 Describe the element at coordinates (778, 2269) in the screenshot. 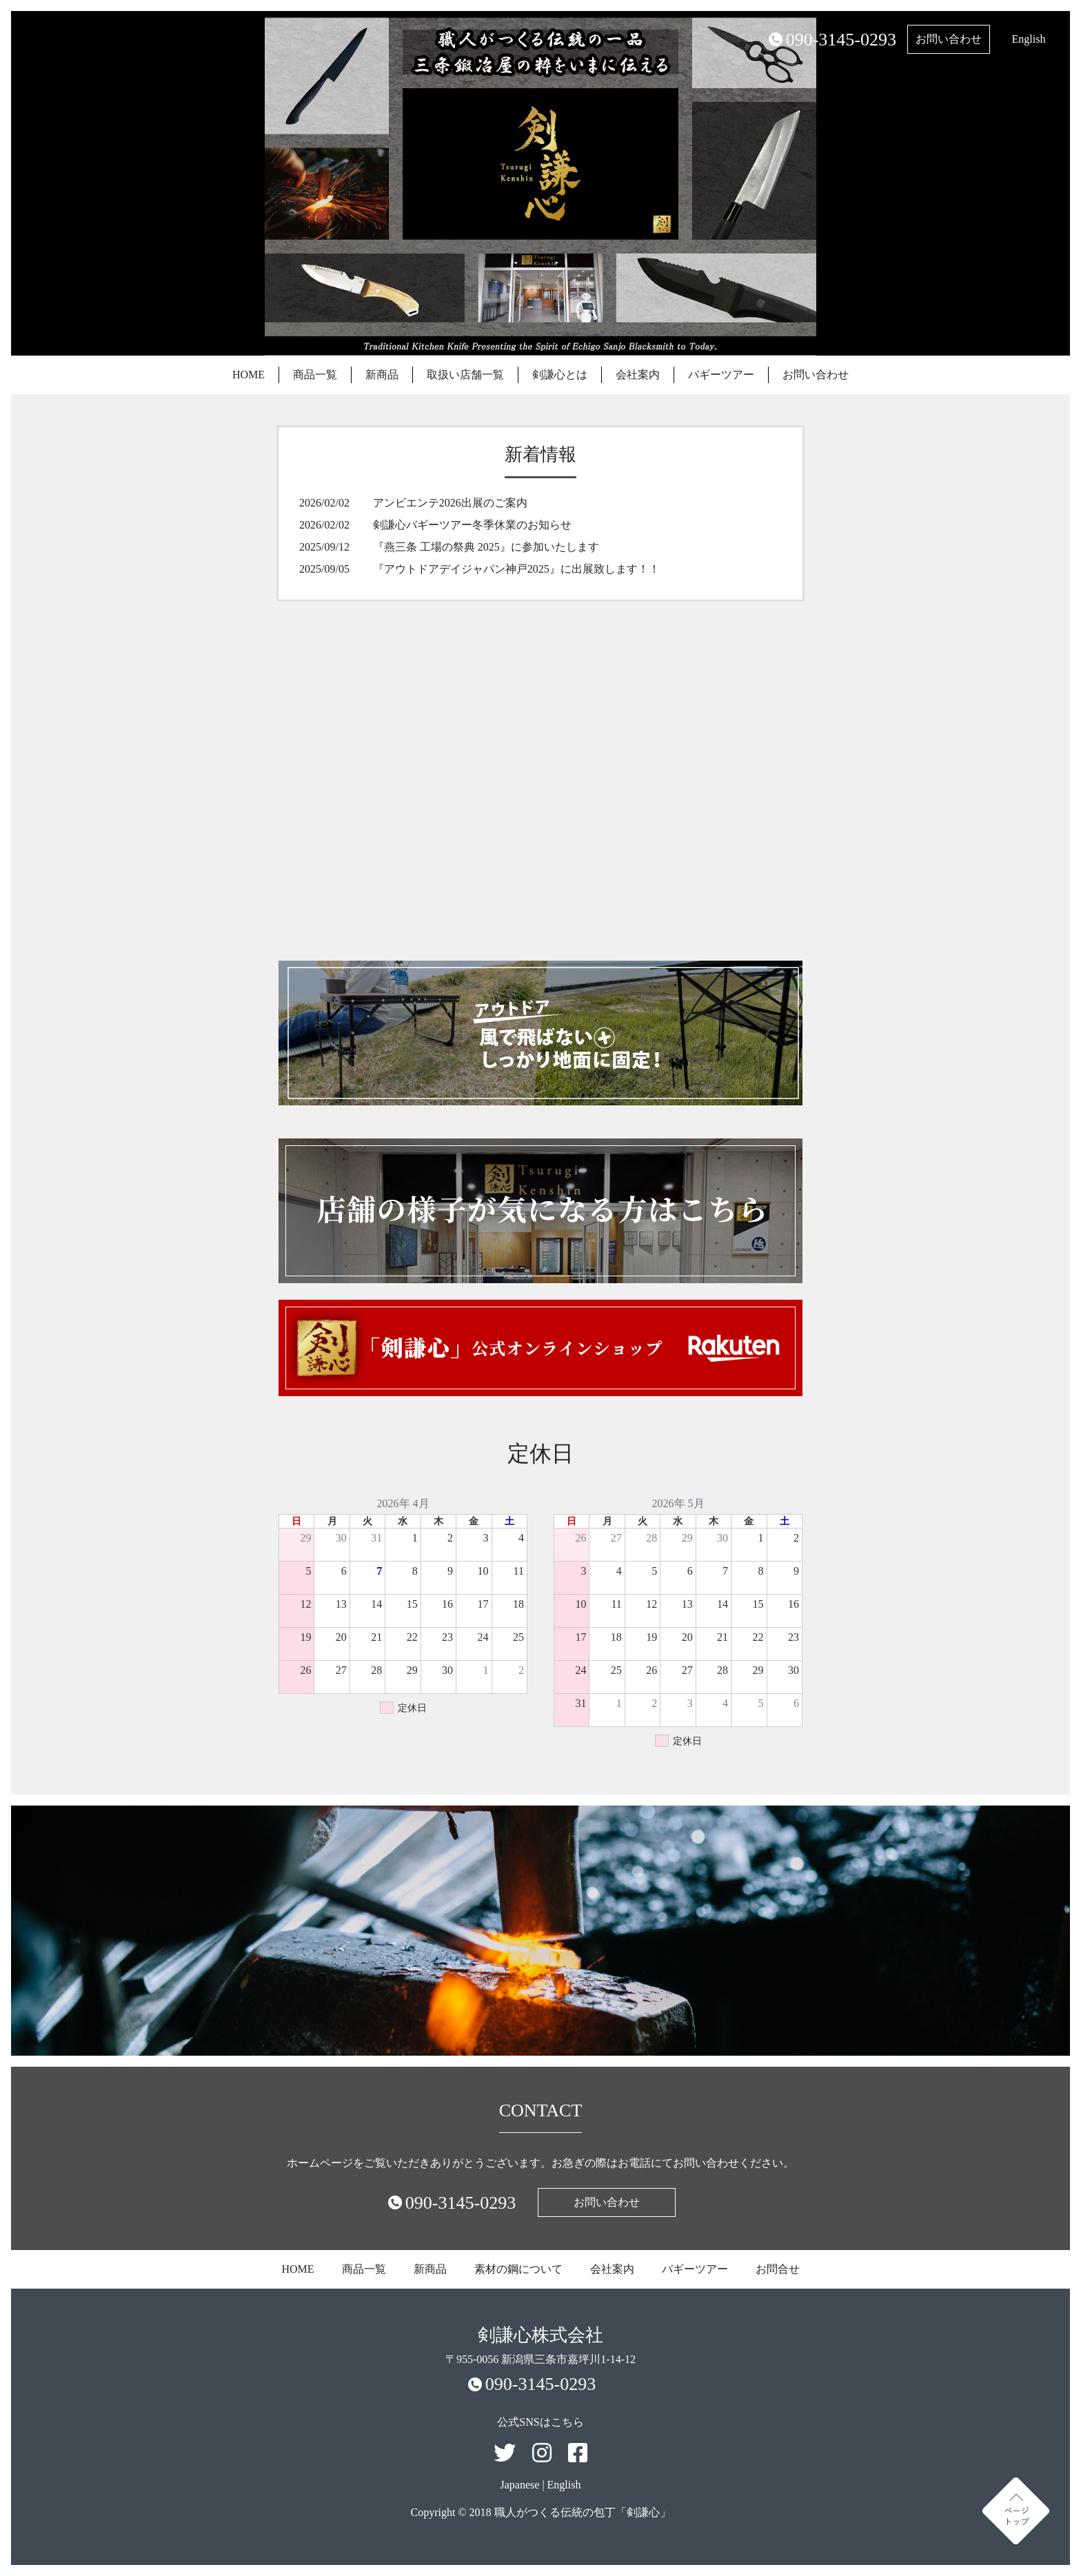

I see `お問合せ` at that location.